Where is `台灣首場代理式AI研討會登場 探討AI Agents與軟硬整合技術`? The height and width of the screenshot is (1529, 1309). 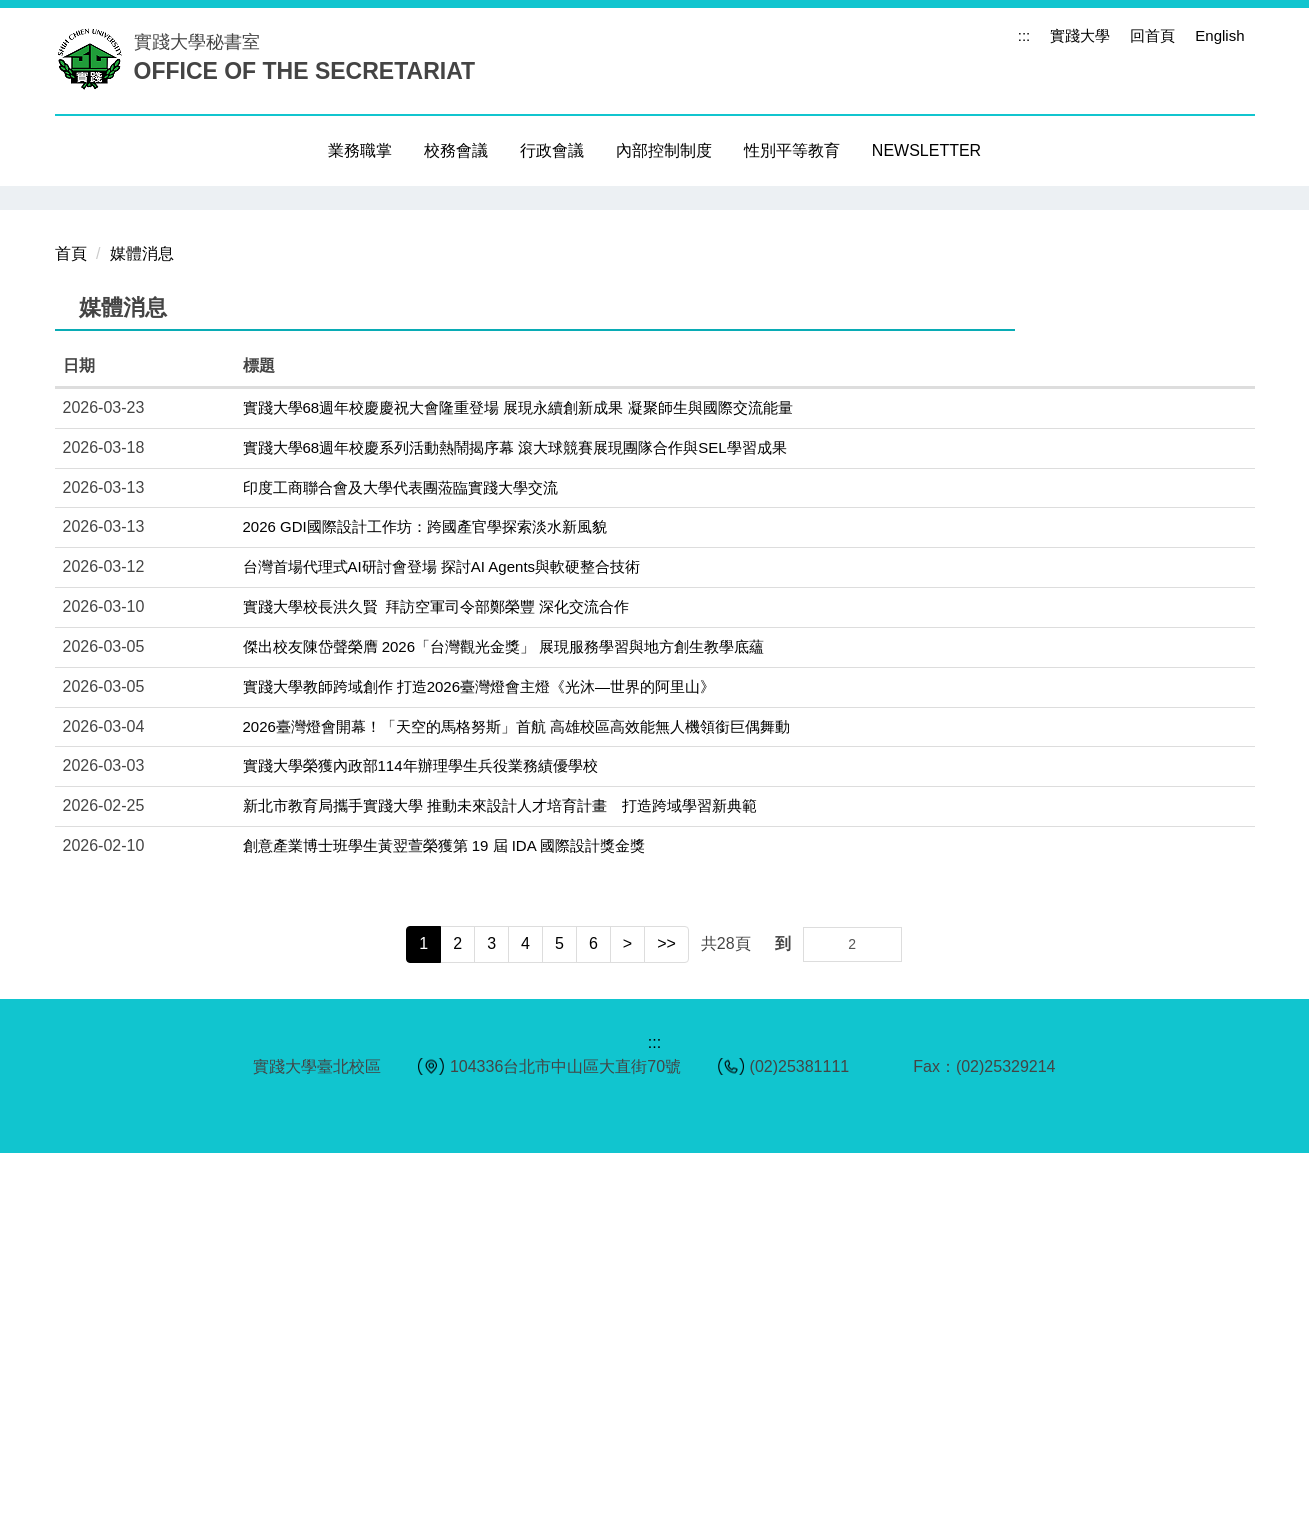
台灣首場代理式AI研討會登場 探討AI Agents與軟硬整合技術 is located at coordinates (442, 942).